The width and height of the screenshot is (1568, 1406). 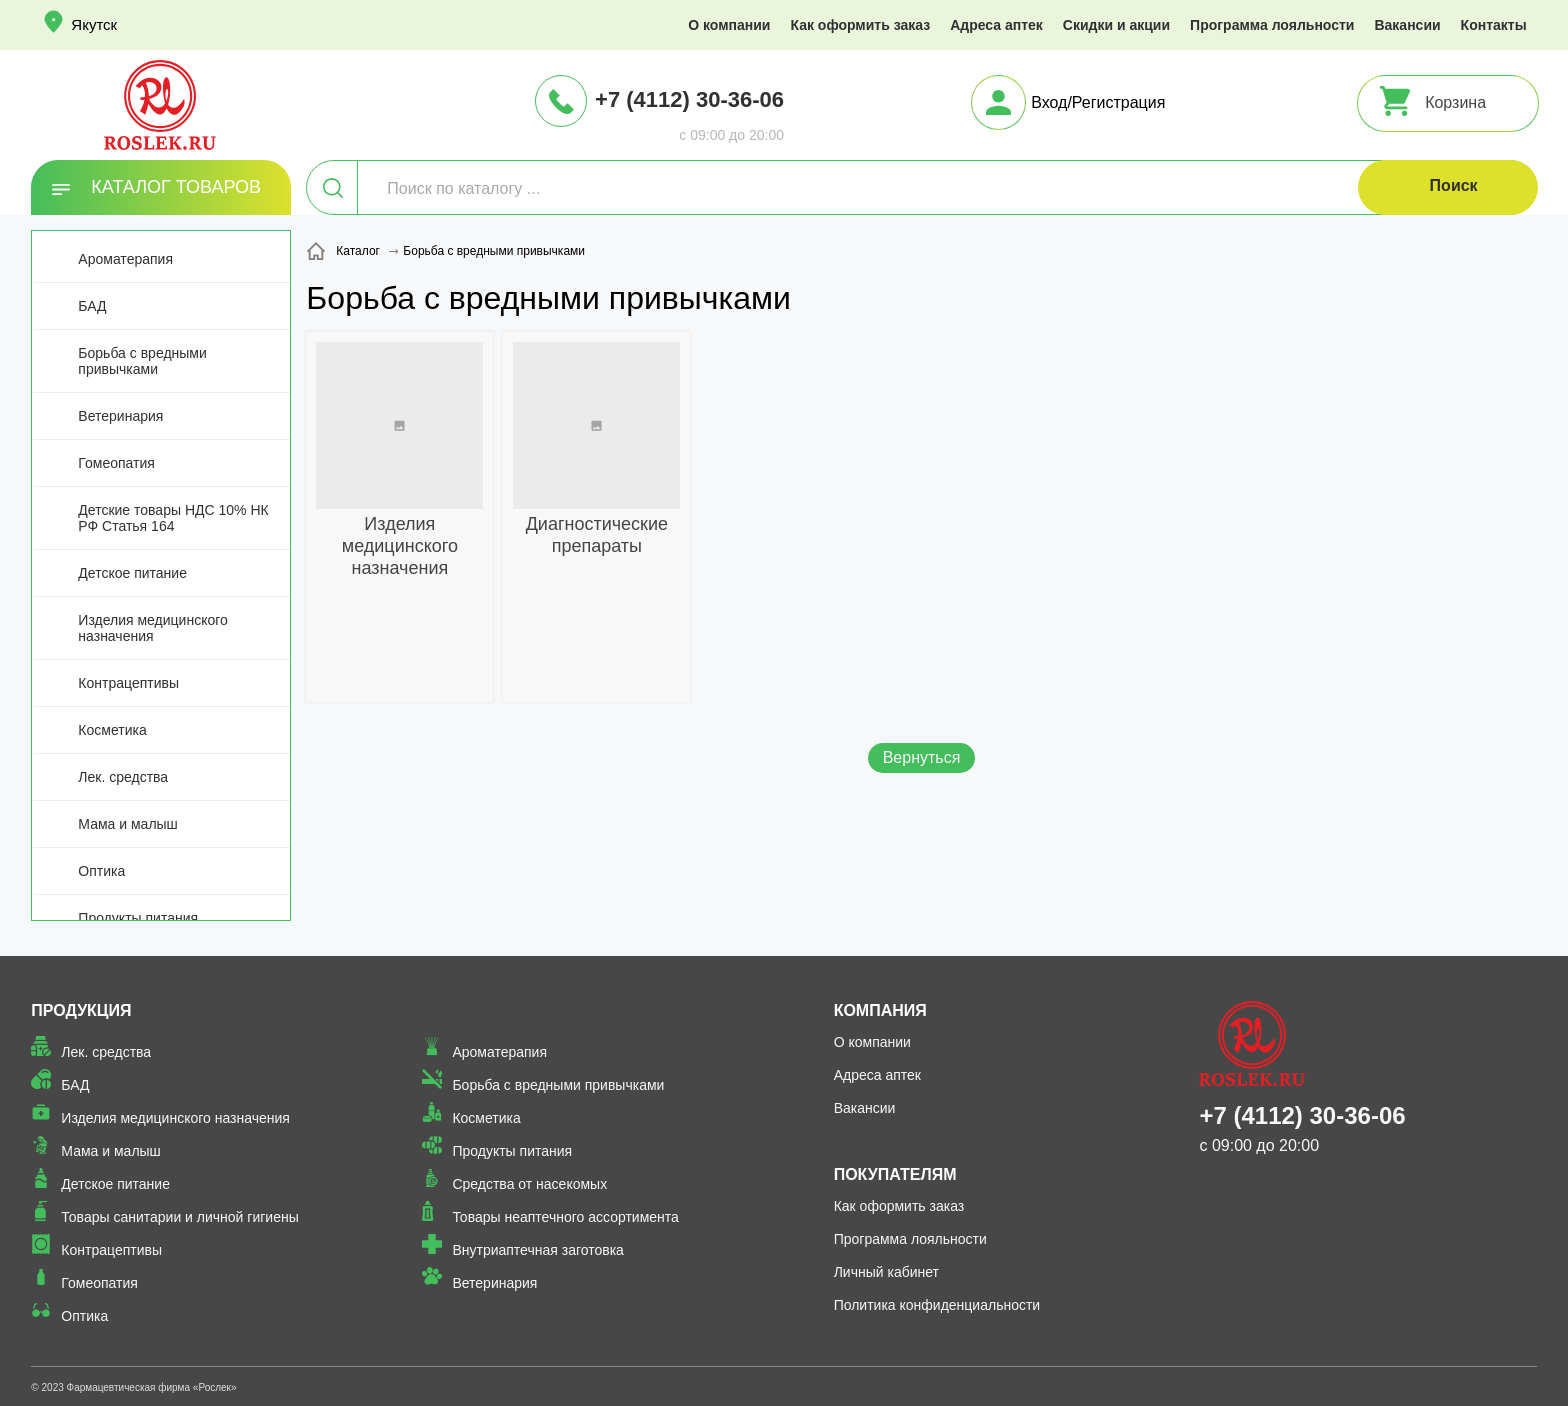 What do you see at coordinates (116, 463) in the screenshot?
I see `Гомеопатия` at bounding box center [116, 463].